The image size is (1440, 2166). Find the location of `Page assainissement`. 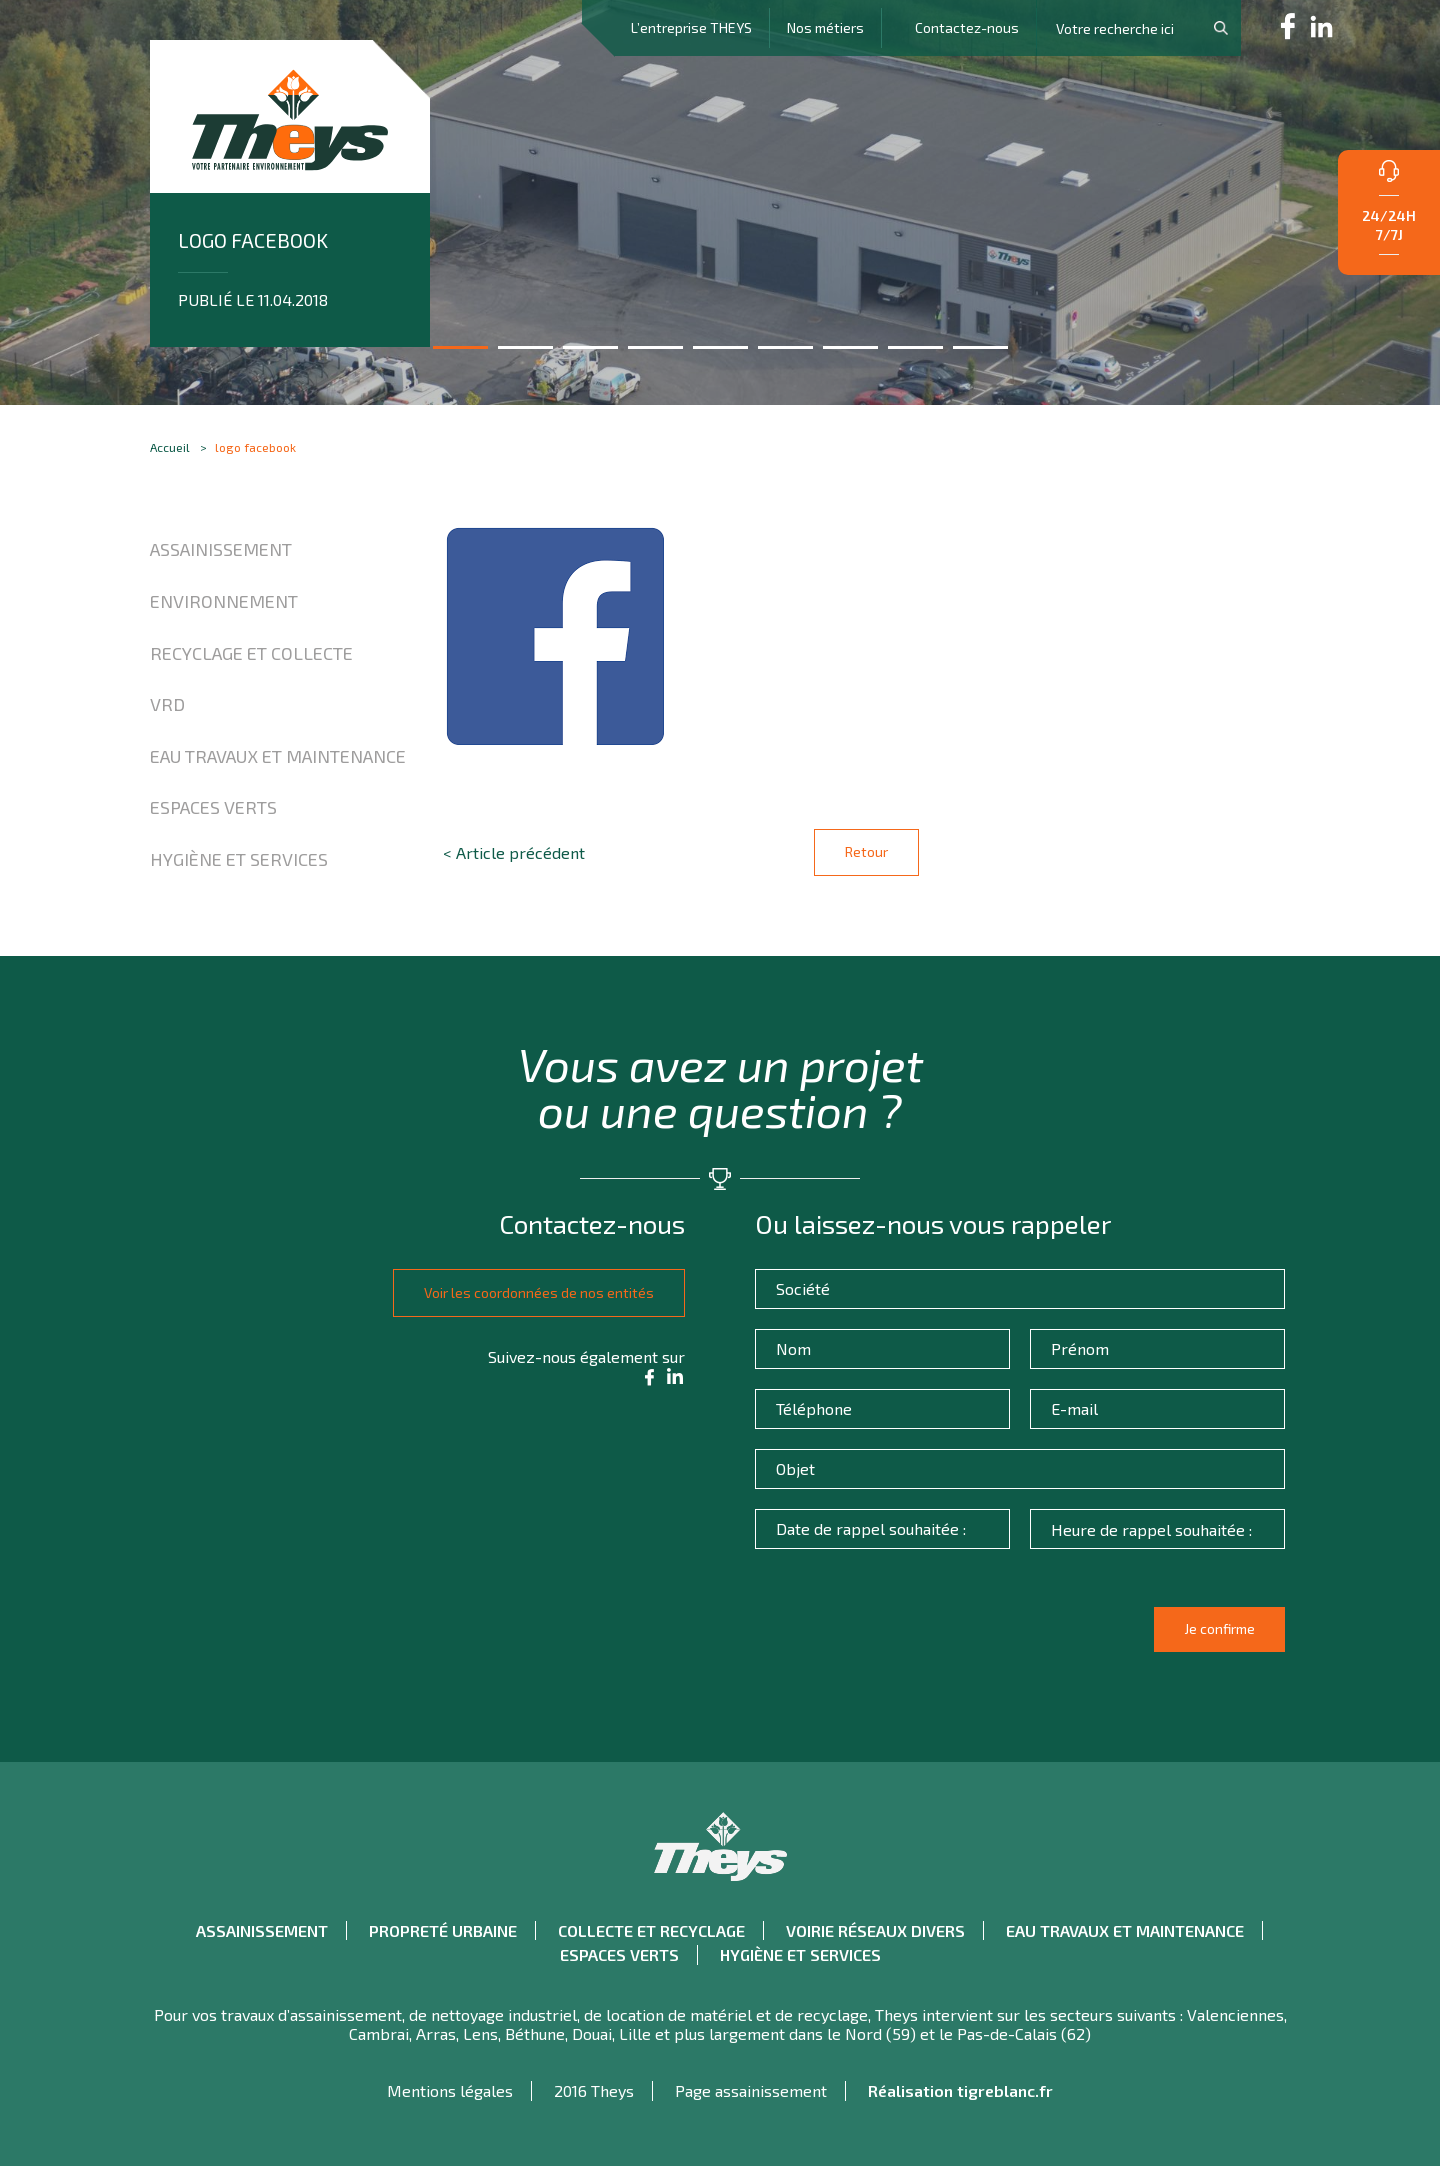

Page assainissement is located at coordinates (751, 2090).